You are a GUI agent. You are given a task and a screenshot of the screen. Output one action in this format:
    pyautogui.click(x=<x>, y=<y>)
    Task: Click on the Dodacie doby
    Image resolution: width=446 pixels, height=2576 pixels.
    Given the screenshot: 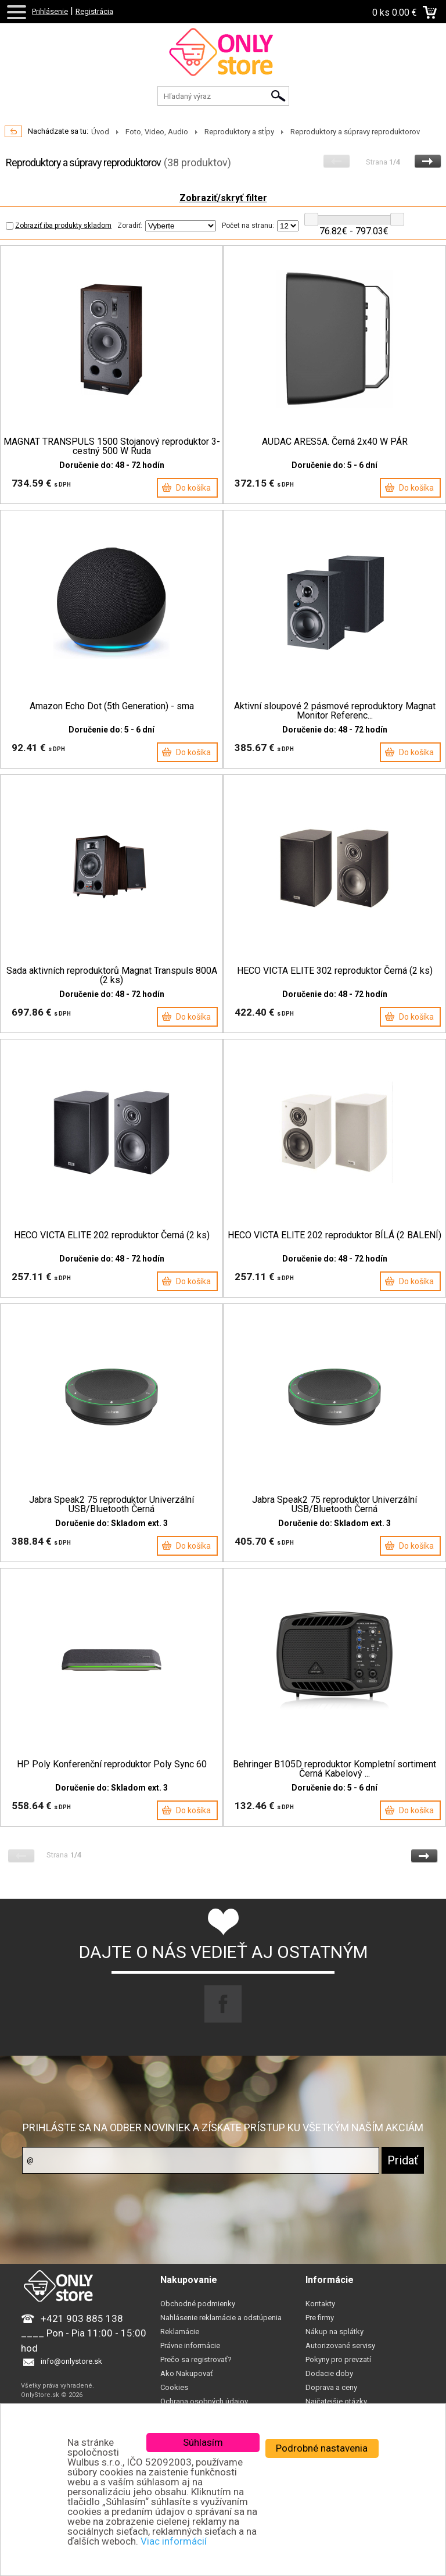 What is the action you would take?
    pyautogui.click(x=329, y=2373)
    